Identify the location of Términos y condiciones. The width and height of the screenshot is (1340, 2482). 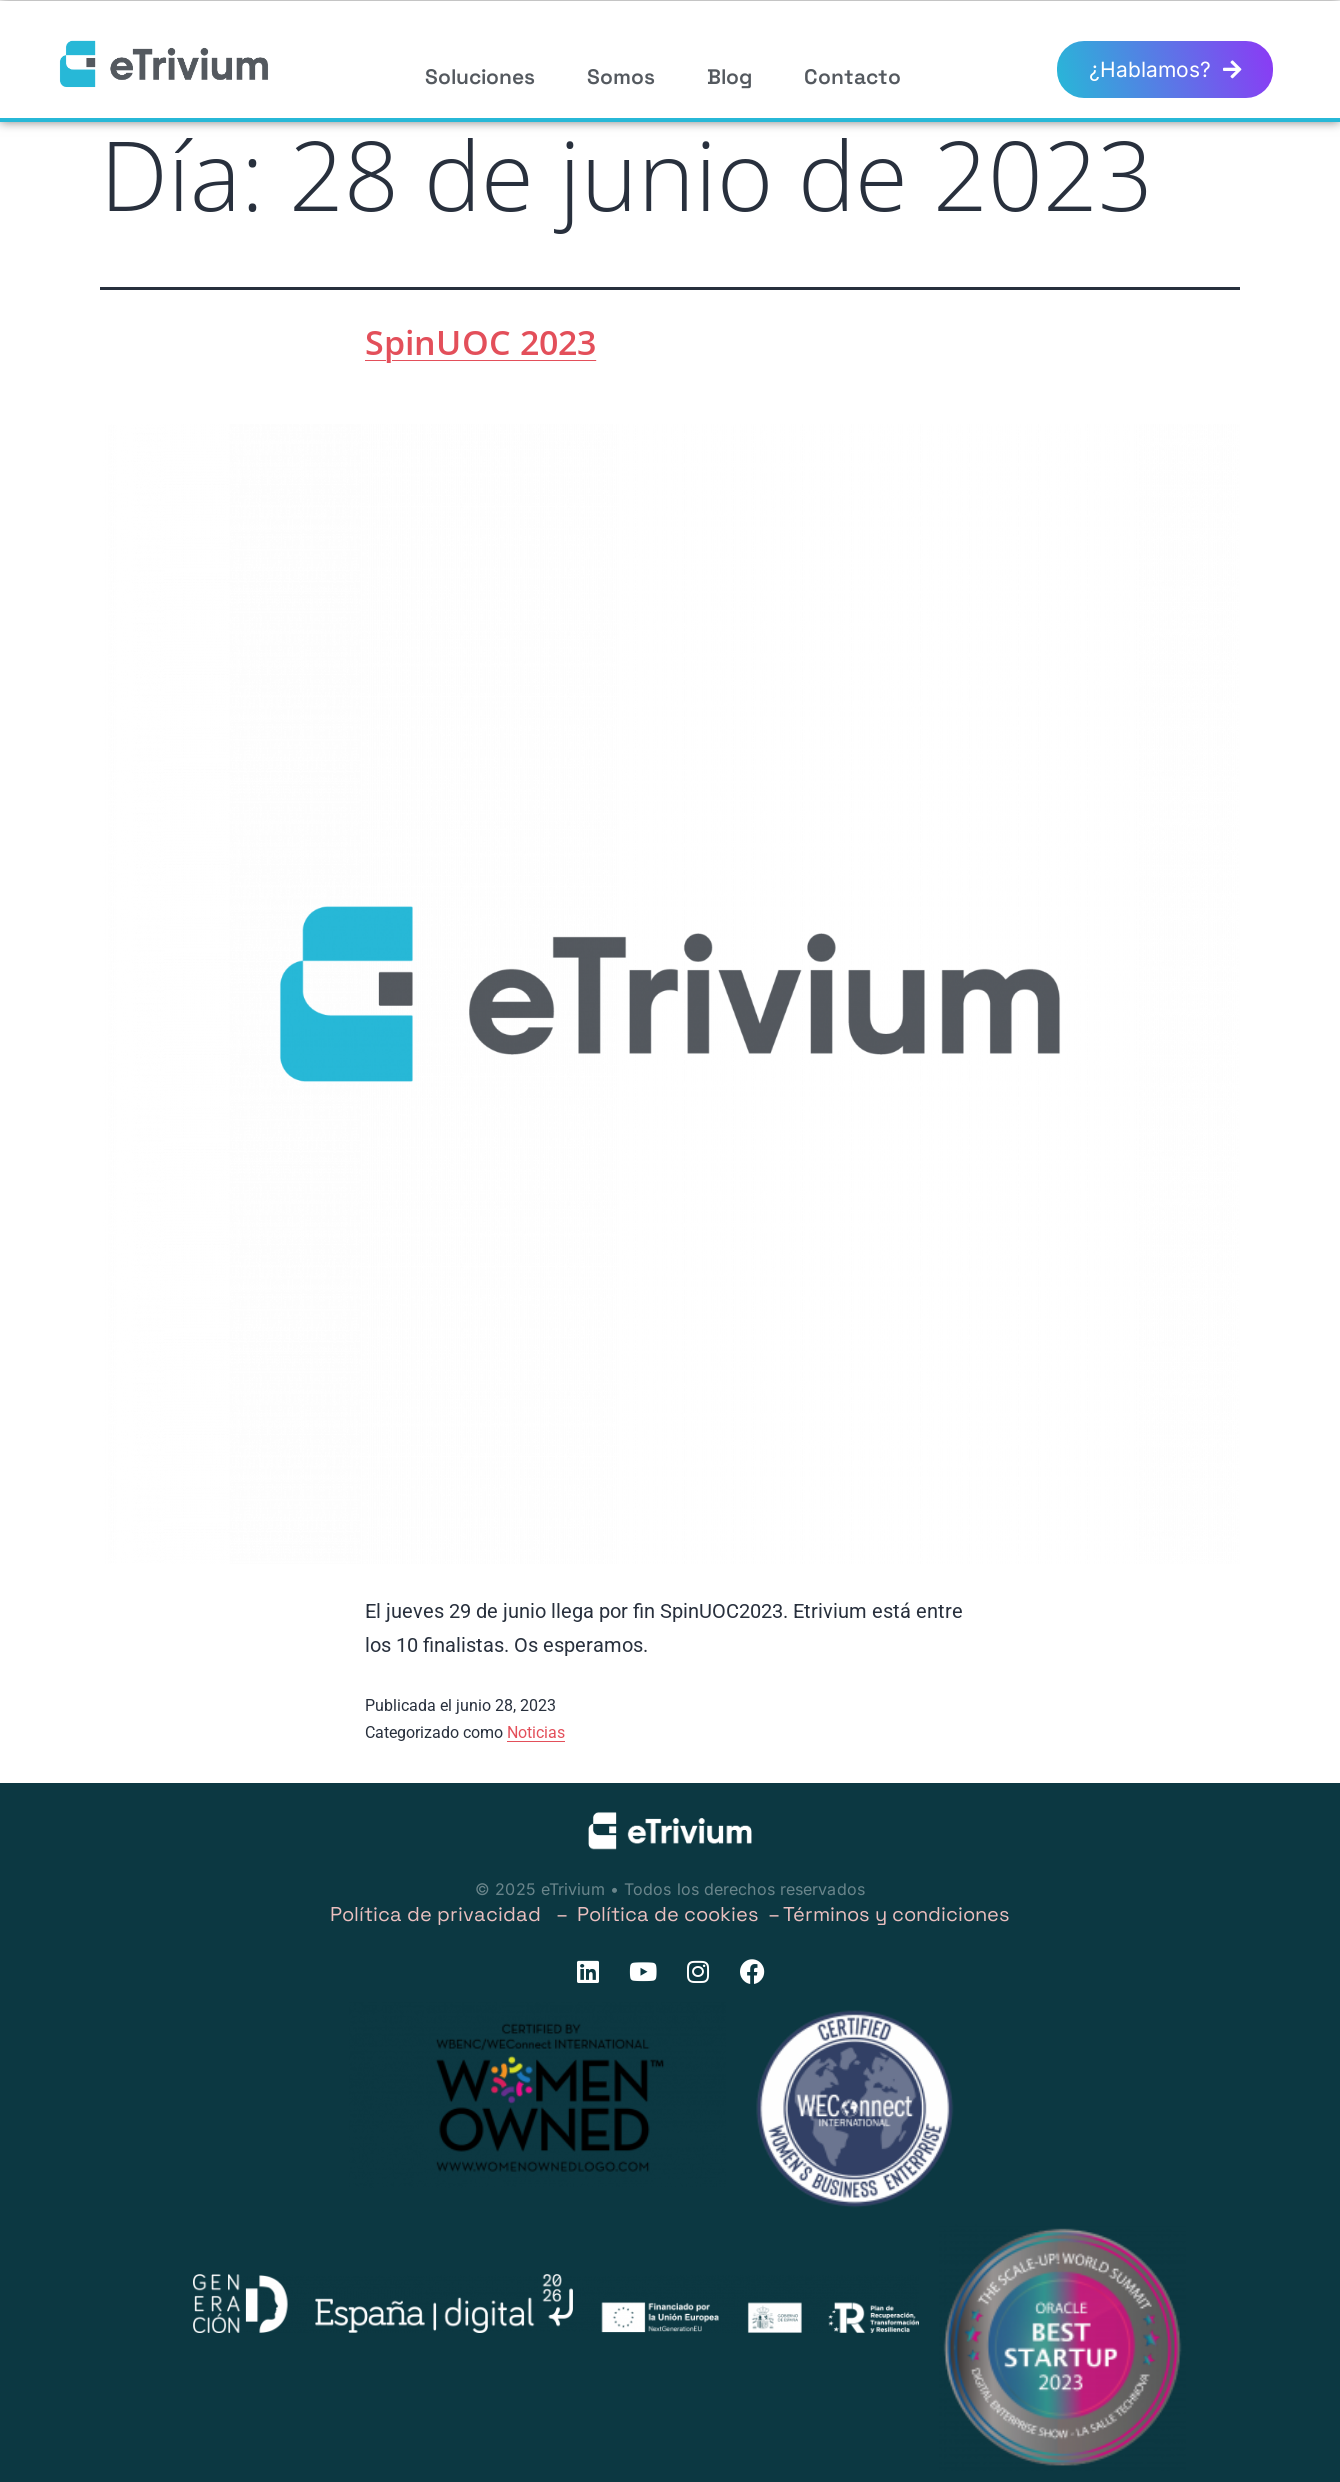
(896, 1914).